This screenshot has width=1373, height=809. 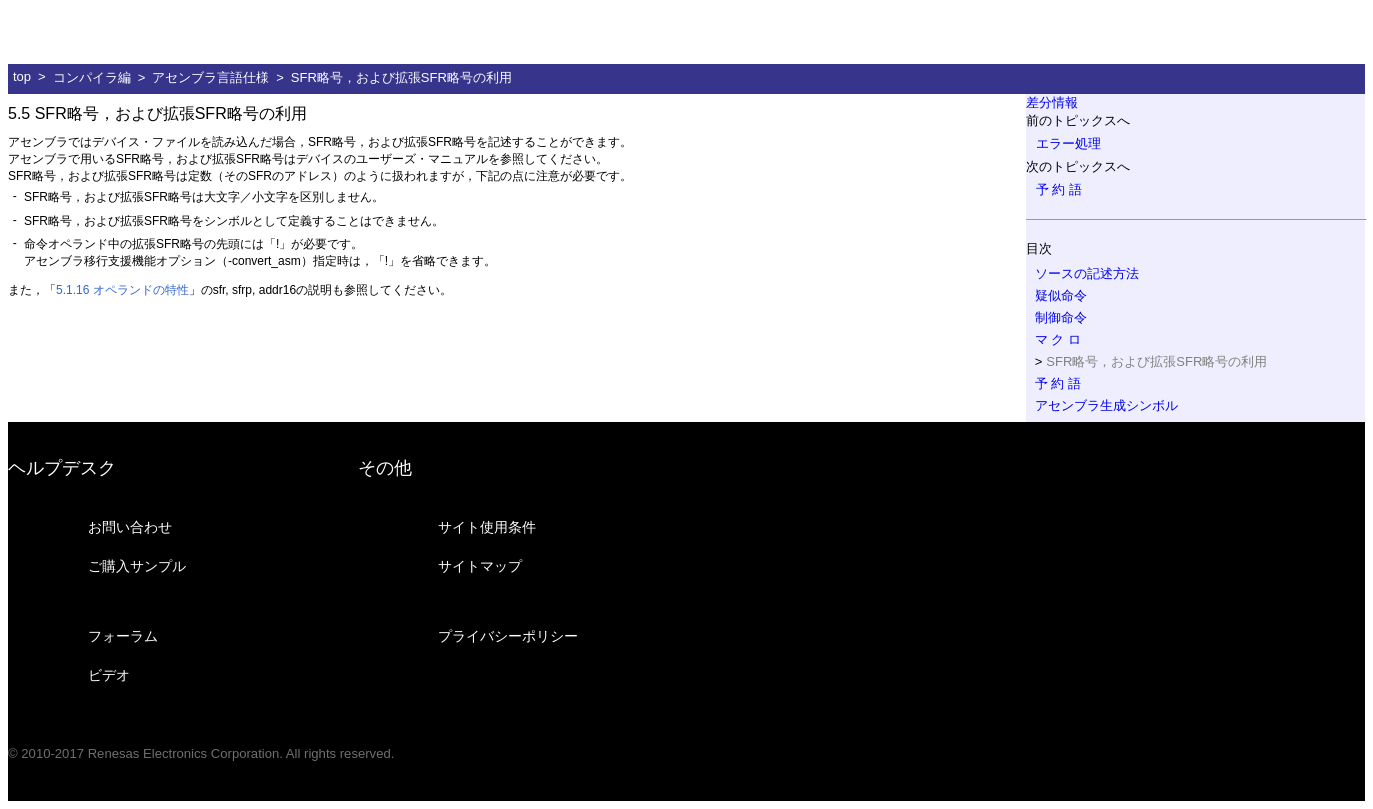 What do you see at coordinates (480, 566) in the screenshot?
I see `サイトマップ` at bounding box center [480, 566].